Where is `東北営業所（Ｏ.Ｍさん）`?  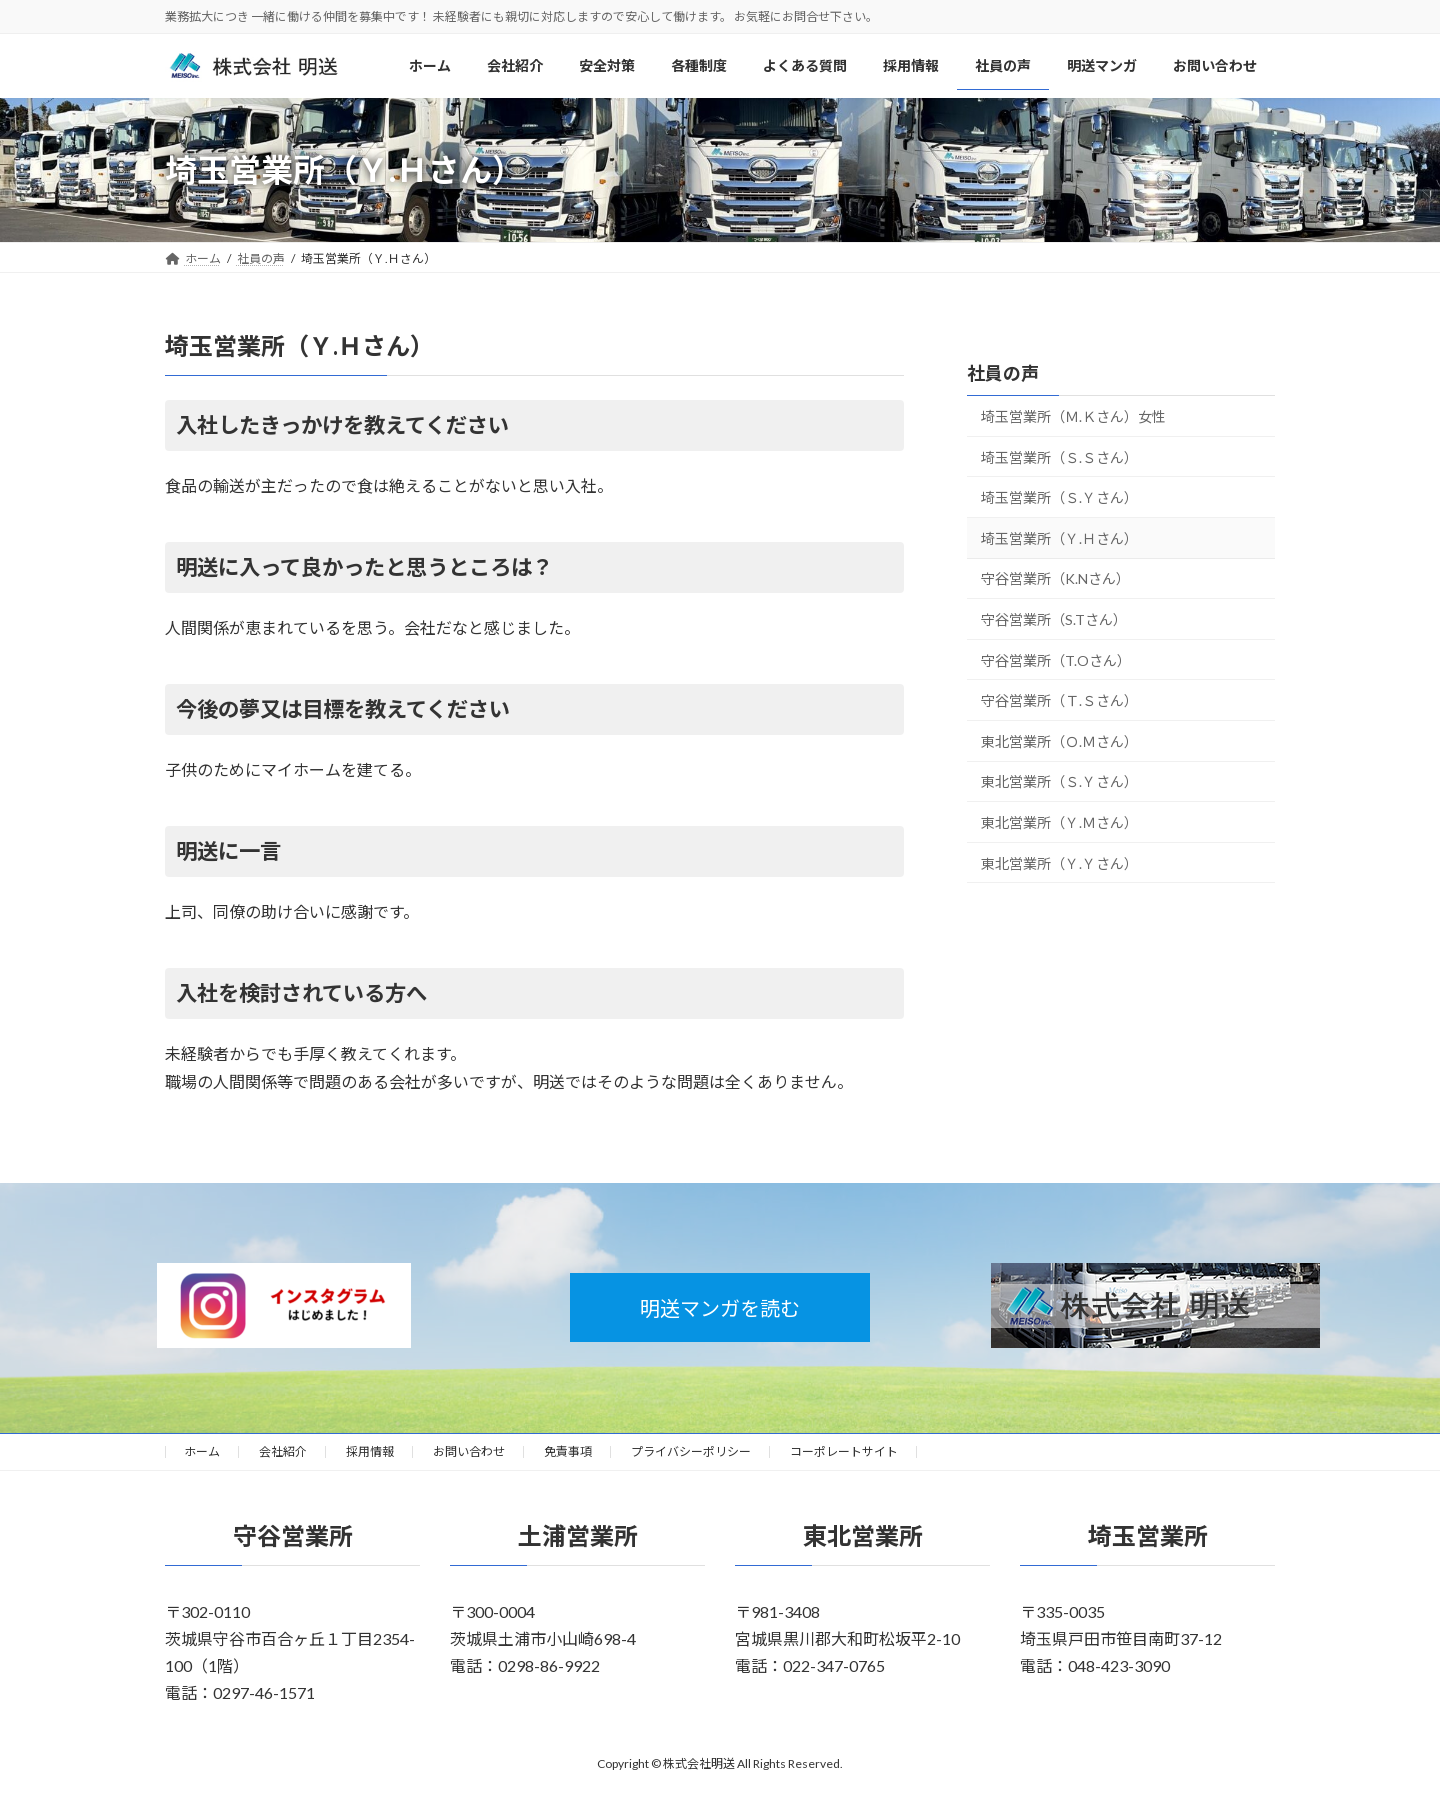 東北営業所（Ｏ.Ｍさん） is located at coordinates (1059, 741).